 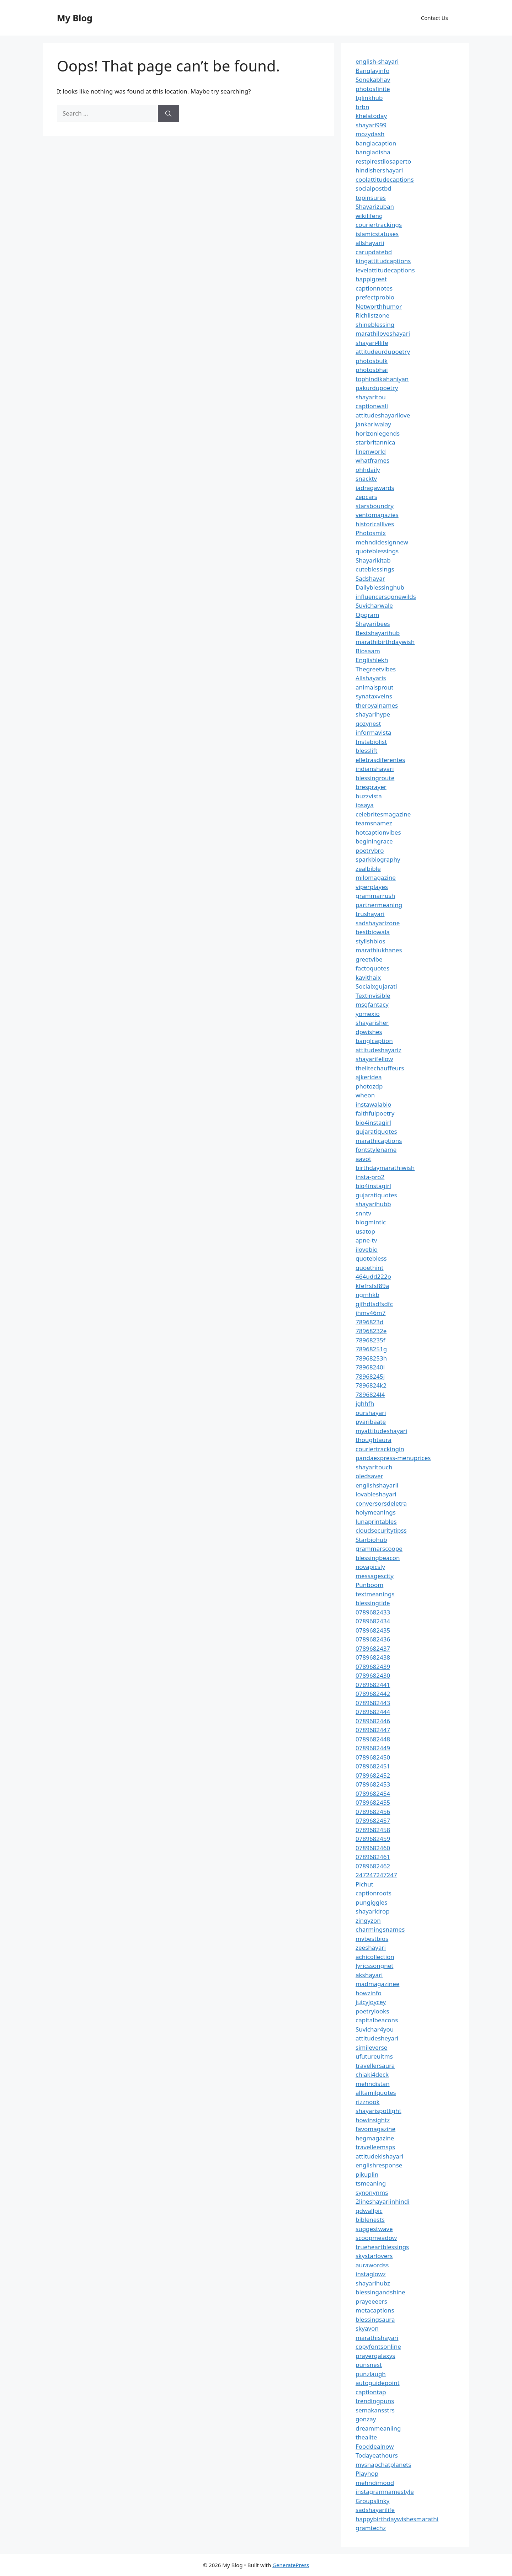 What do you see at coordinates (386, 596) in the screenshot?
I see `influencersgonewilds` at bounding box center [386, 596].